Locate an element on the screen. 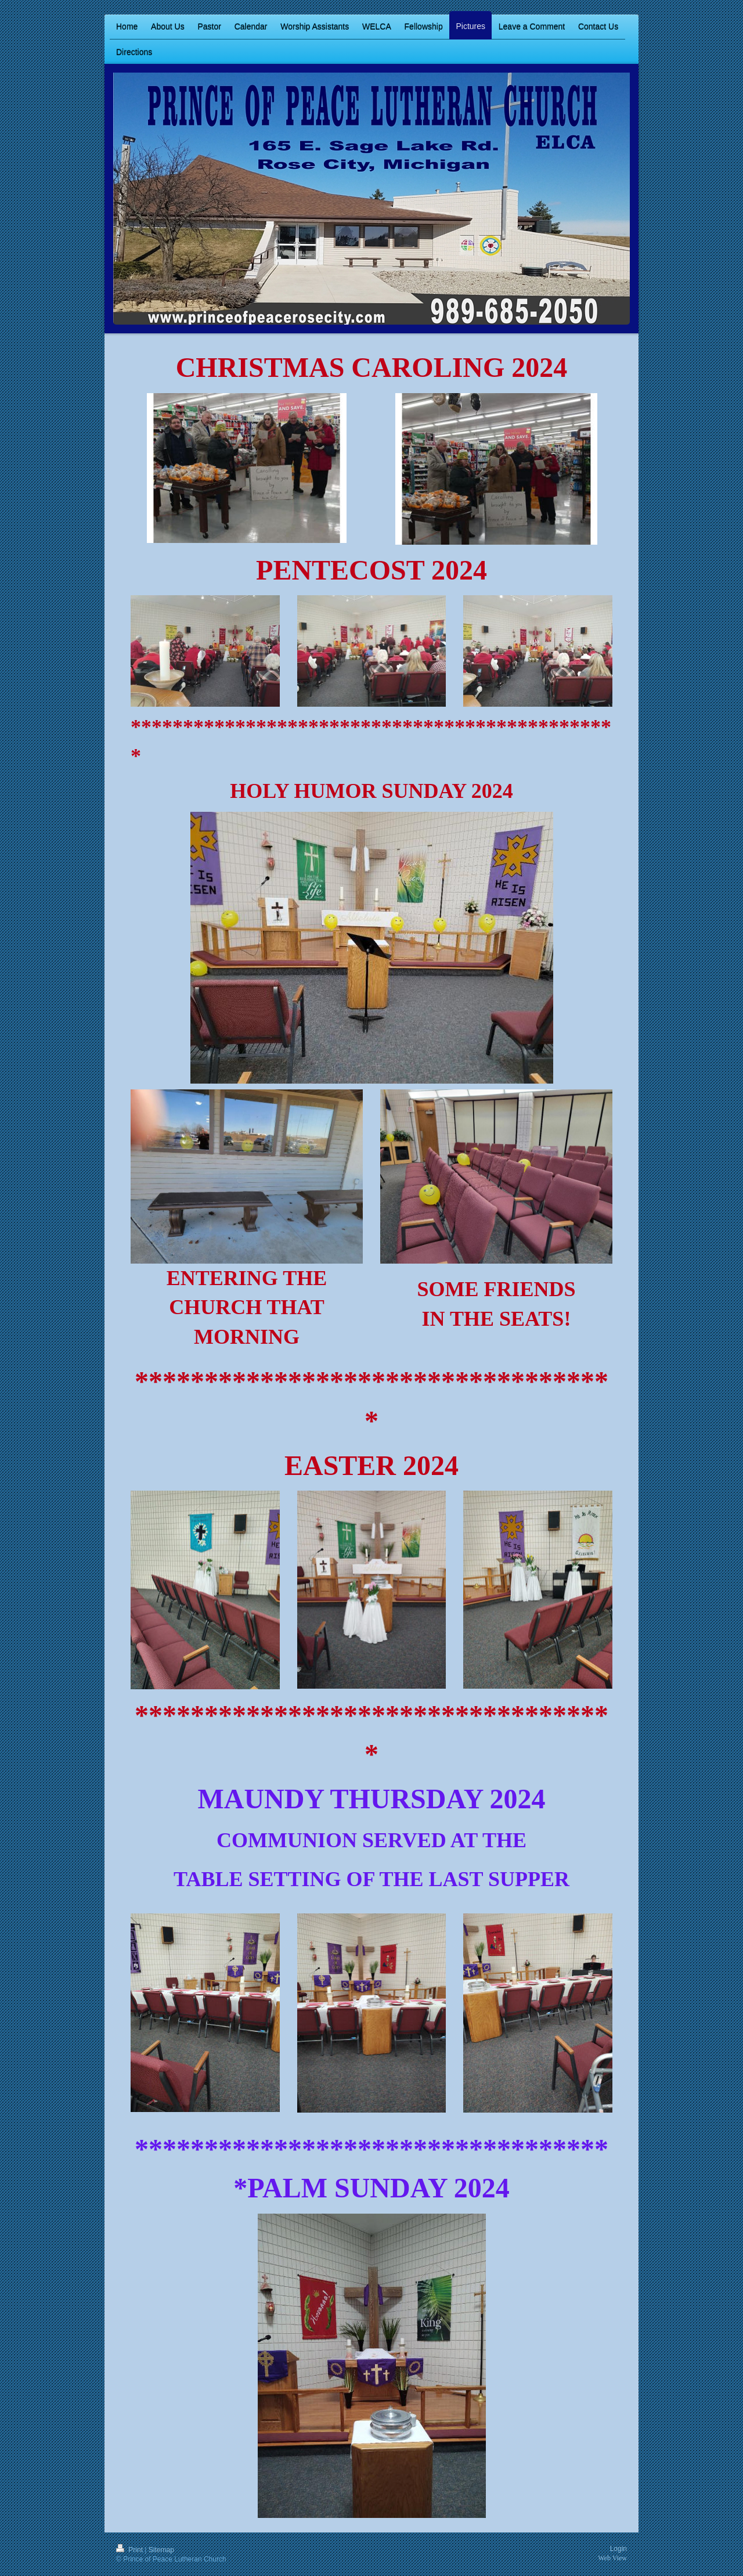 The image size is (743, 2576). Sitemap is located at coordinates (161, 2550).